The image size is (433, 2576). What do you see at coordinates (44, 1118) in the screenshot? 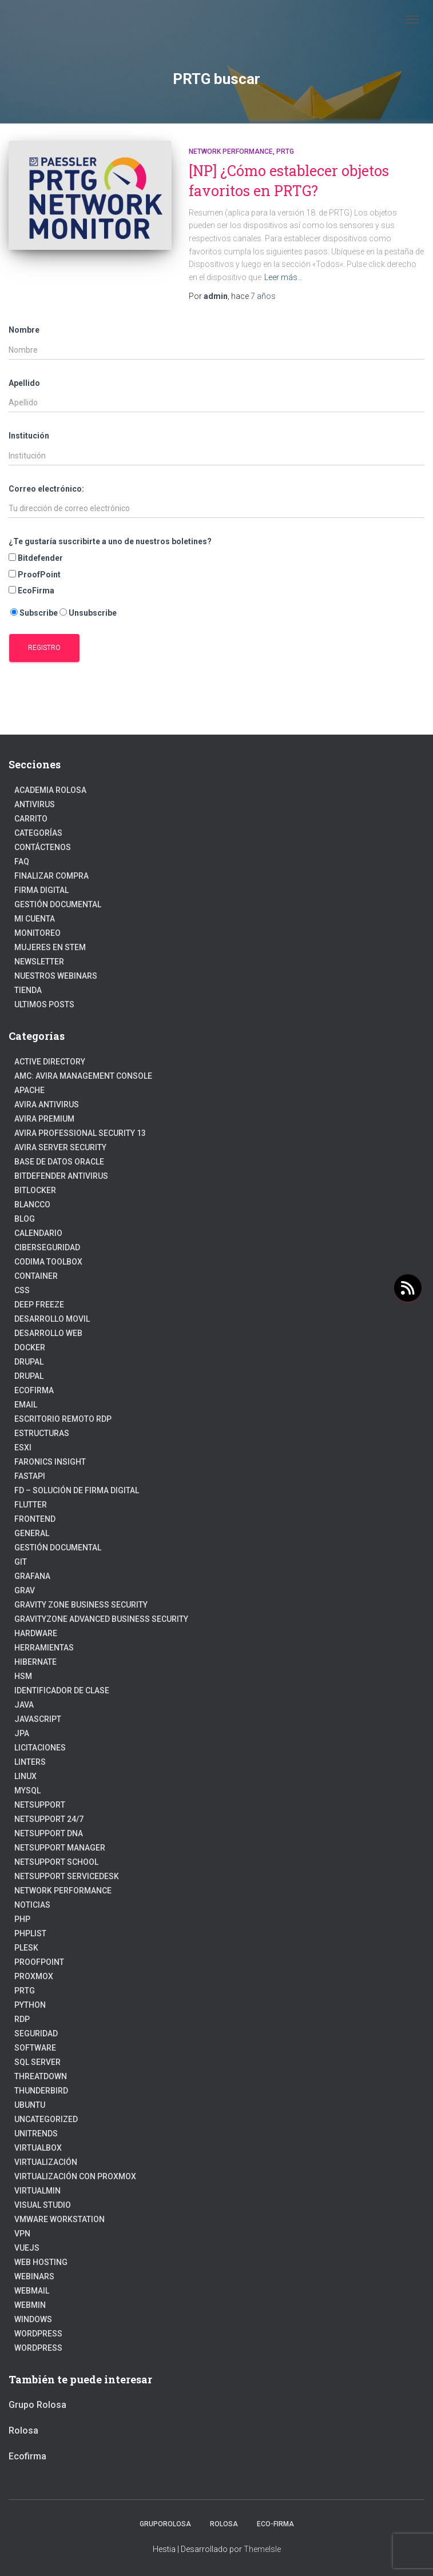
I see `Avira Premium` at bounding box center [44, 1118].